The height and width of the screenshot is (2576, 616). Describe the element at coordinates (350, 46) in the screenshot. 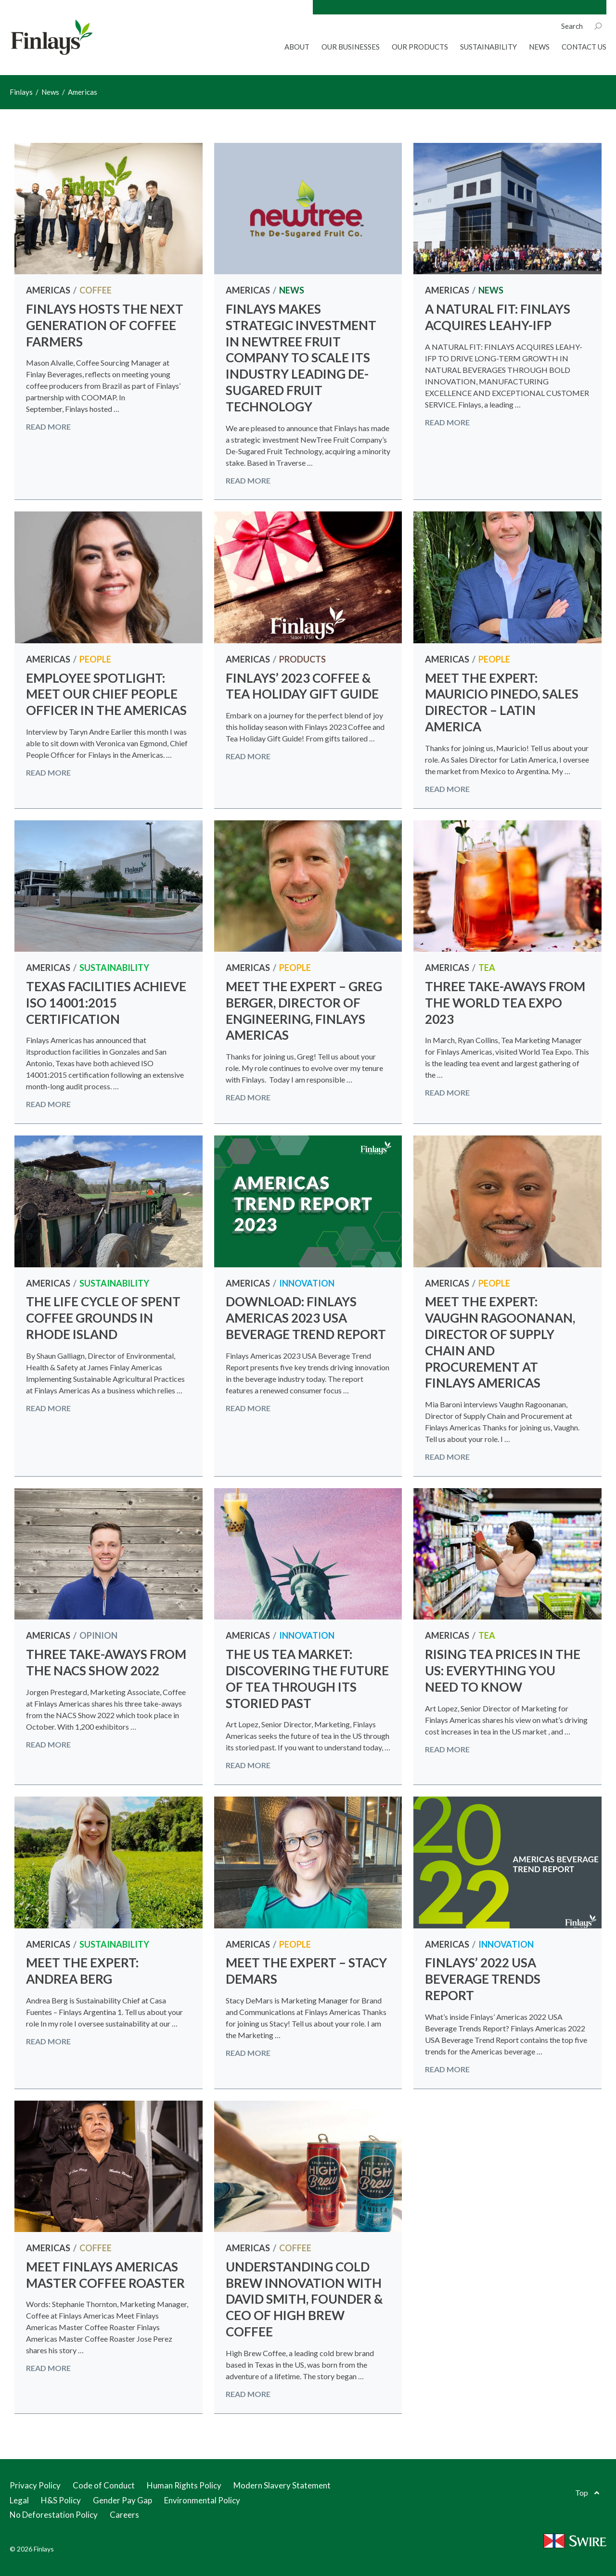

I see `Our Businesses` at that location.